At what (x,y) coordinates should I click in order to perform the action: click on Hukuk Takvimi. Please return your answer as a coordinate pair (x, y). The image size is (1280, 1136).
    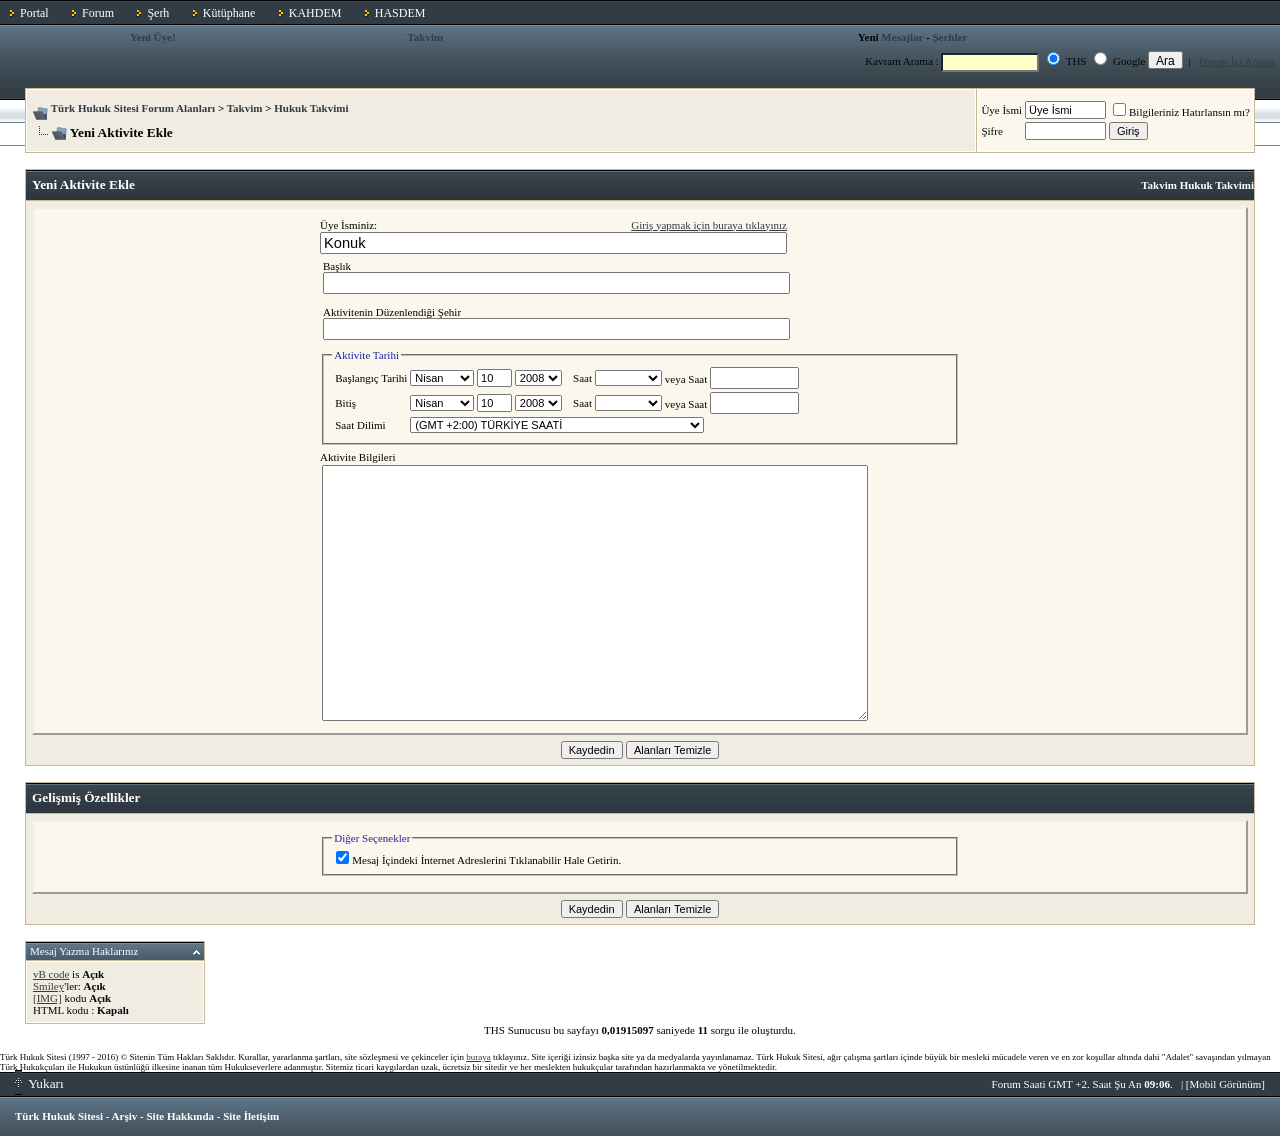
    Looking at the image, I should click on (311, 108).